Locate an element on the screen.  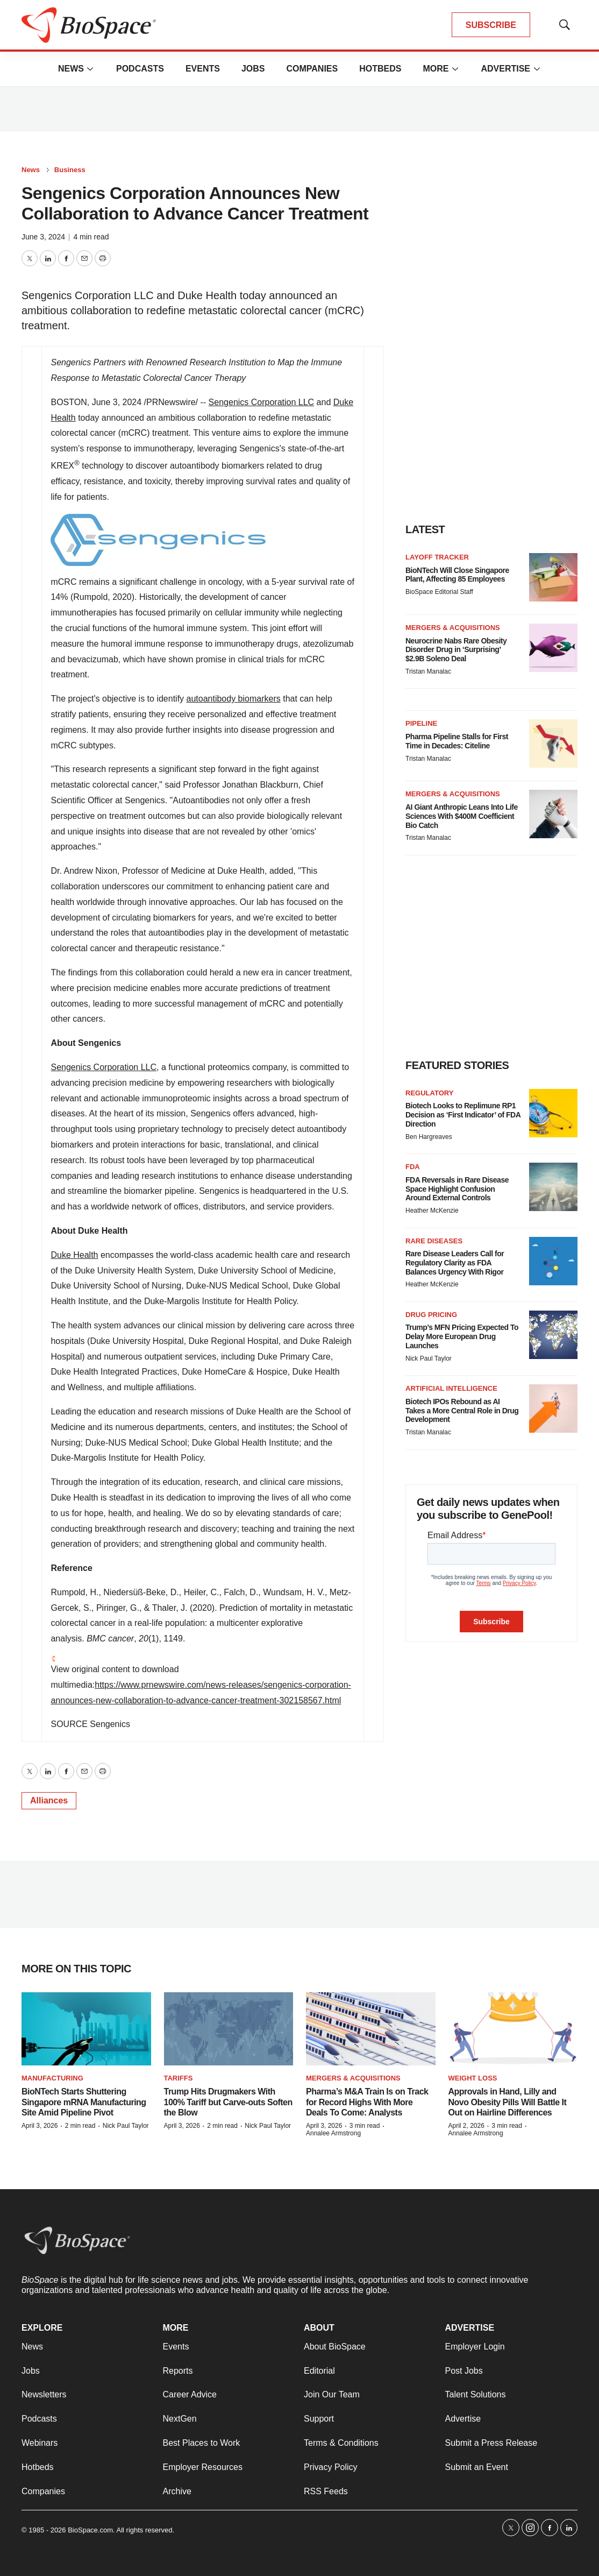
Weight loss is located at coordinates (472, 2078).